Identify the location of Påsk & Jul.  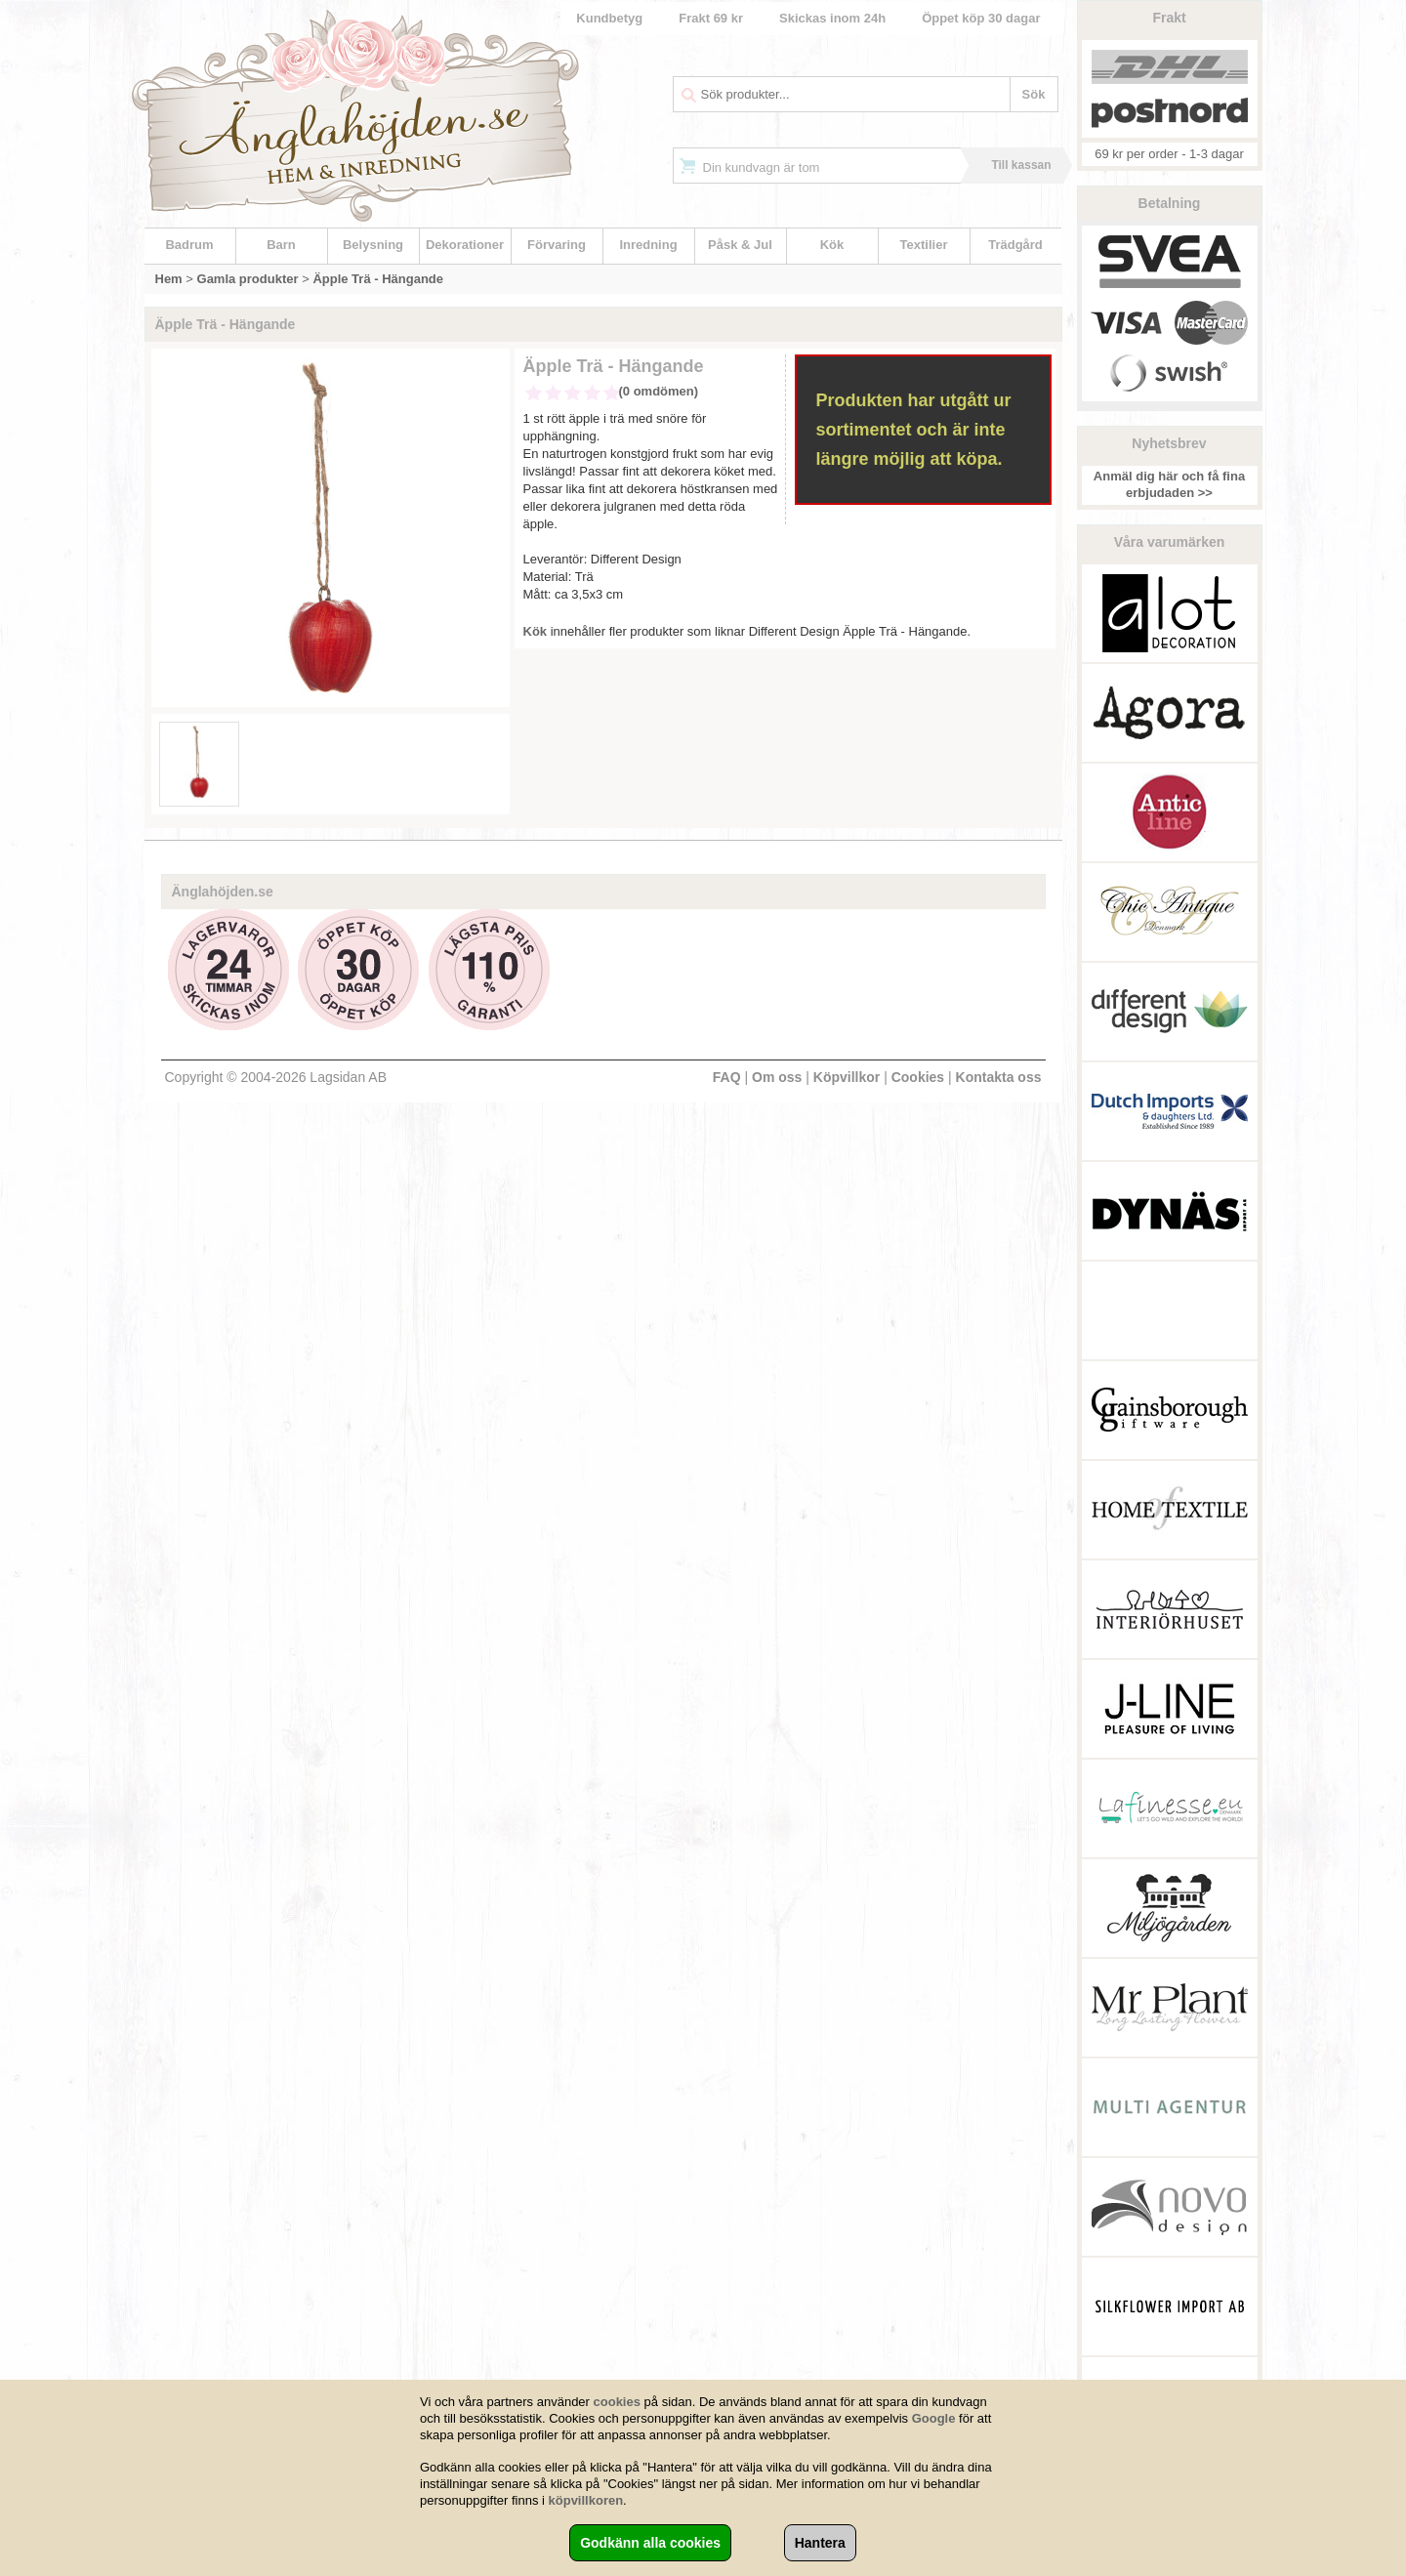
(740, 244).